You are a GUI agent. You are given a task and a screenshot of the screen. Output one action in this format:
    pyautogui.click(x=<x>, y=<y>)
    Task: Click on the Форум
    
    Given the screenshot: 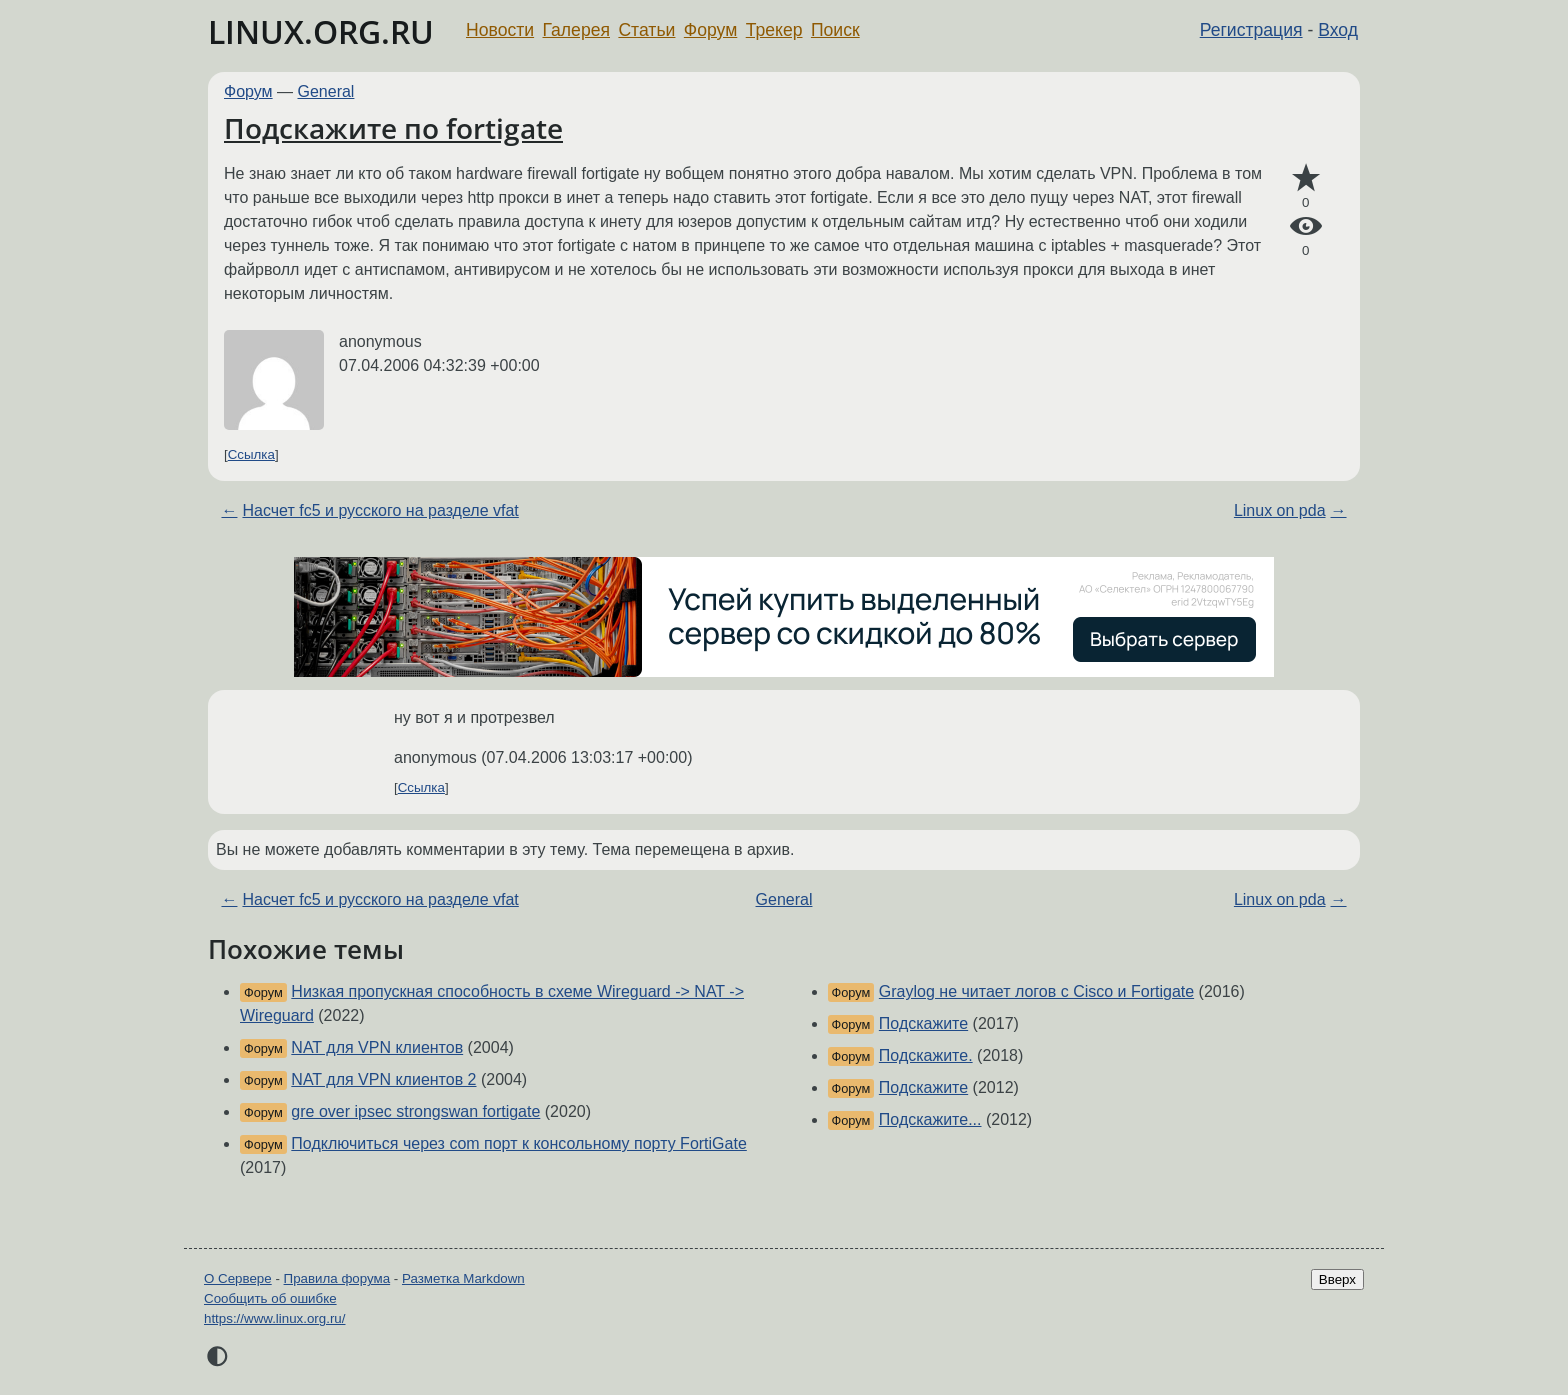 What is the action you would take?
    pyautogui.click(x=710, y=30)
    